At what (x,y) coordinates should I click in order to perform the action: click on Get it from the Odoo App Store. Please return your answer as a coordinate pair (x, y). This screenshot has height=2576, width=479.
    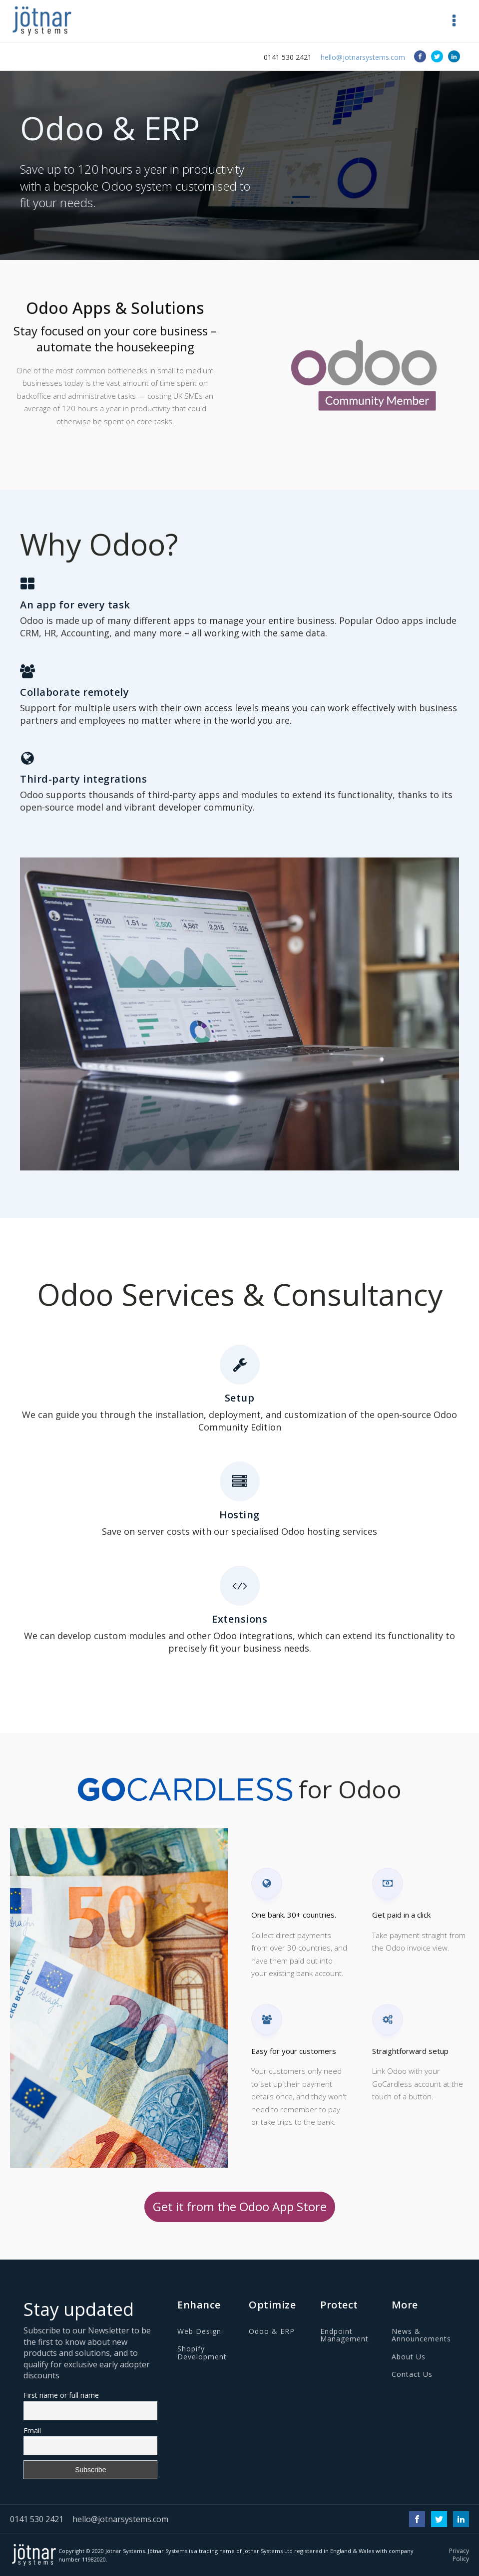
    Looking at the image, I should click on (240, 2206).